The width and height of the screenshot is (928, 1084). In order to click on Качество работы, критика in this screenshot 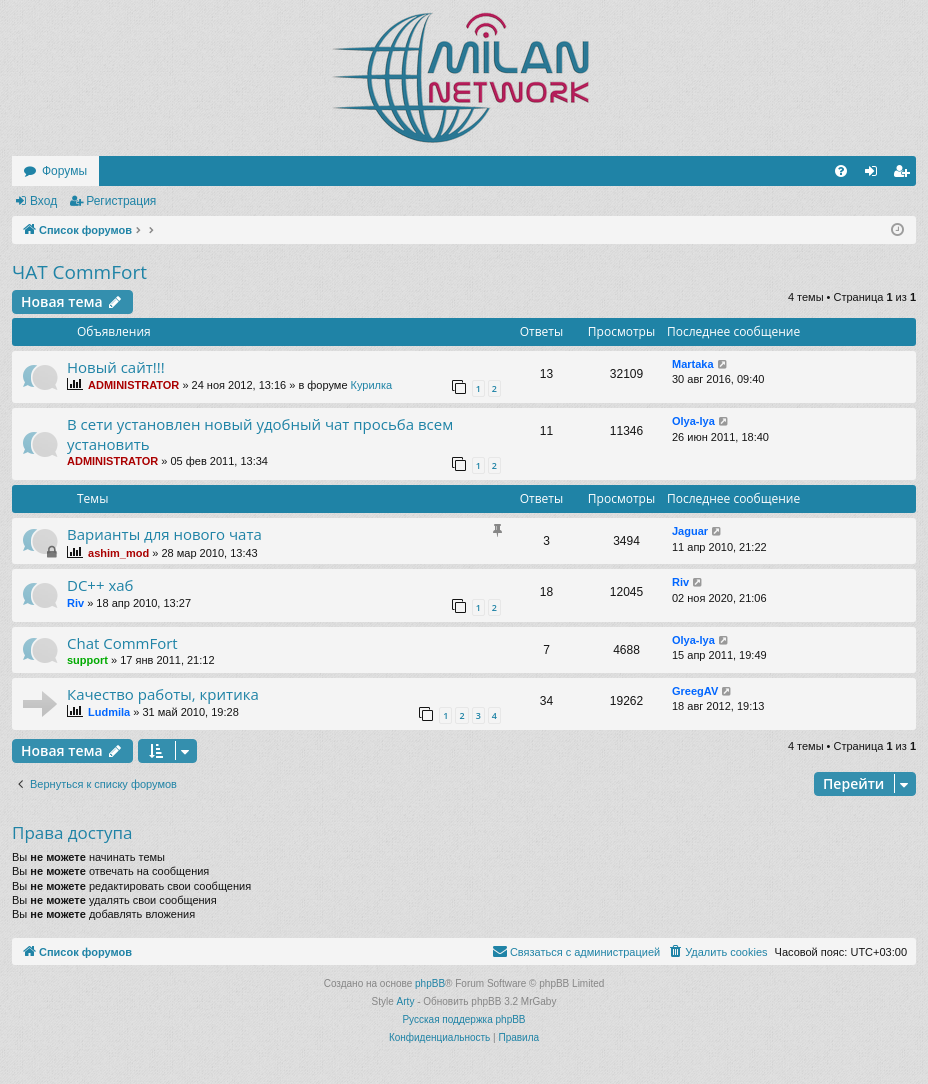, I will do `click(163, 694)`.